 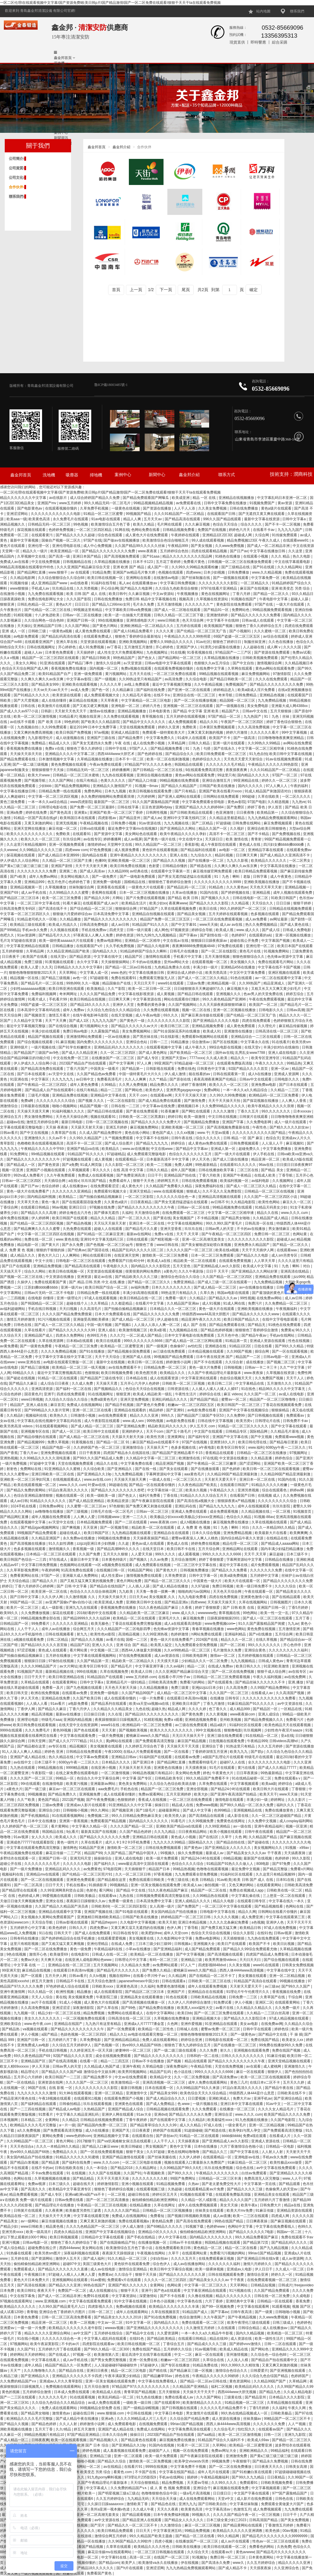 I want to click on 手机在线免费av, so click(x=94, y=930).